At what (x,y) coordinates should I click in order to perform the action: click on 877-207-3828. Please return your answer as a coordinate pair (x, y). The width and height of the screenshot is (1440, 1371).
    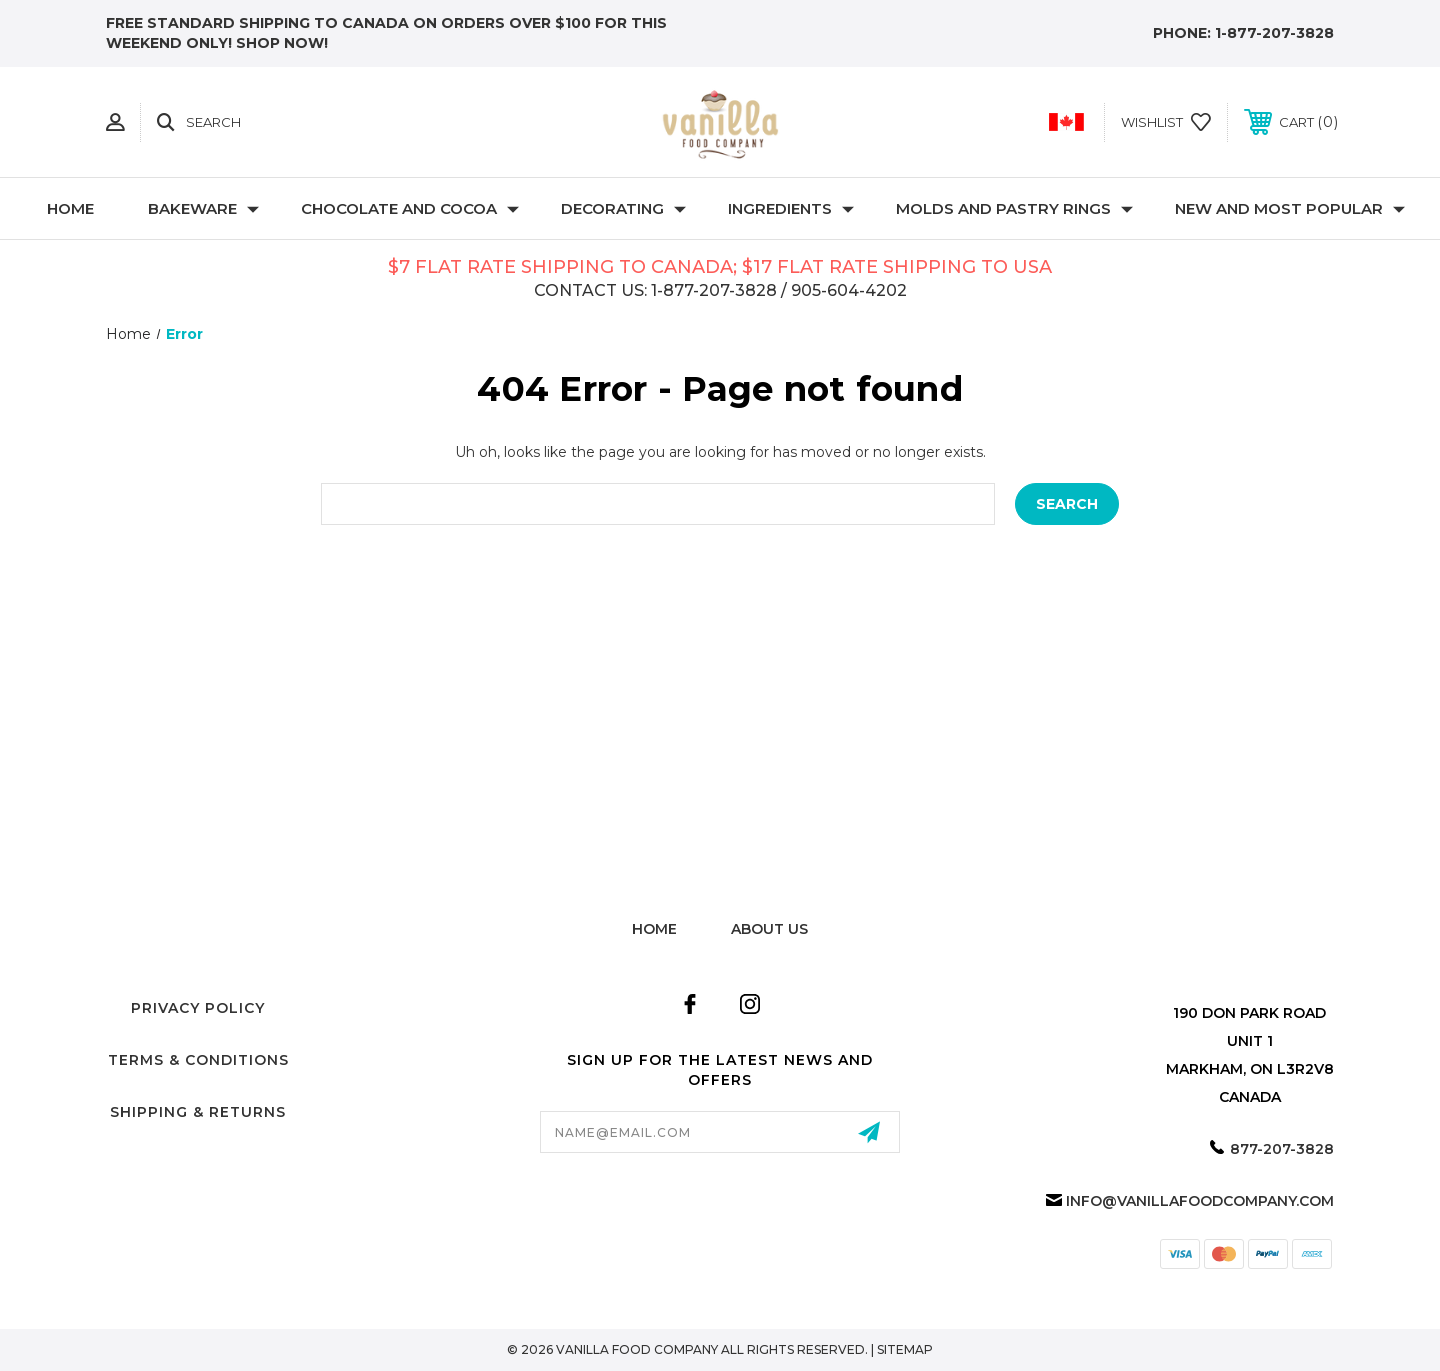
    Looking at the image, I should click on (1282, 1149).